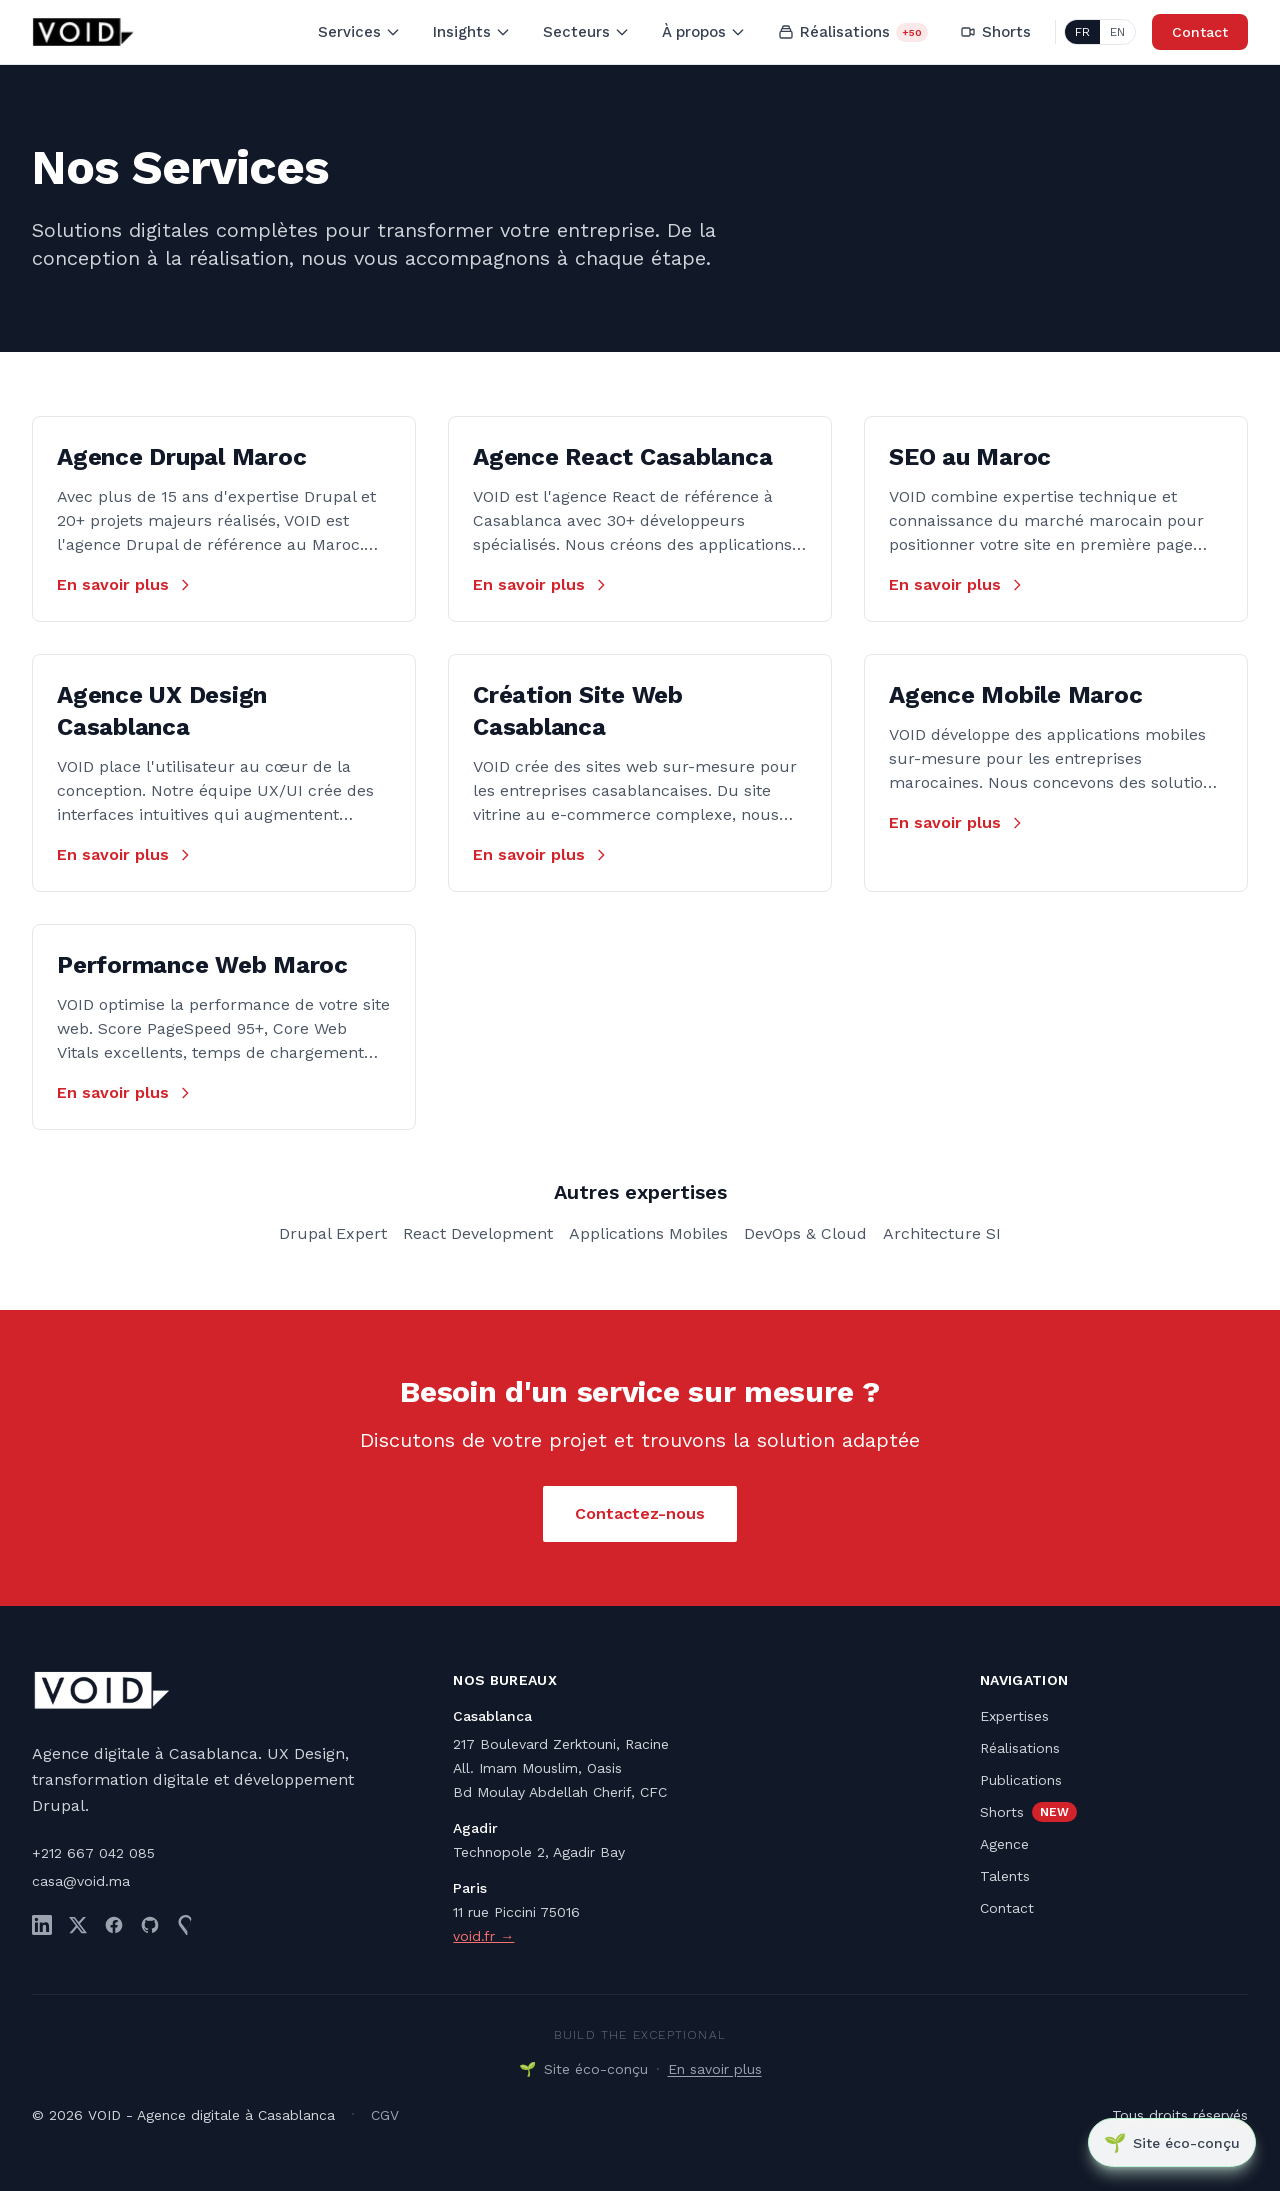 The image size is (1280, 2191). Describe the element at coordinates (1004, 1844) in the screenshot. I see `Agence` at that location.